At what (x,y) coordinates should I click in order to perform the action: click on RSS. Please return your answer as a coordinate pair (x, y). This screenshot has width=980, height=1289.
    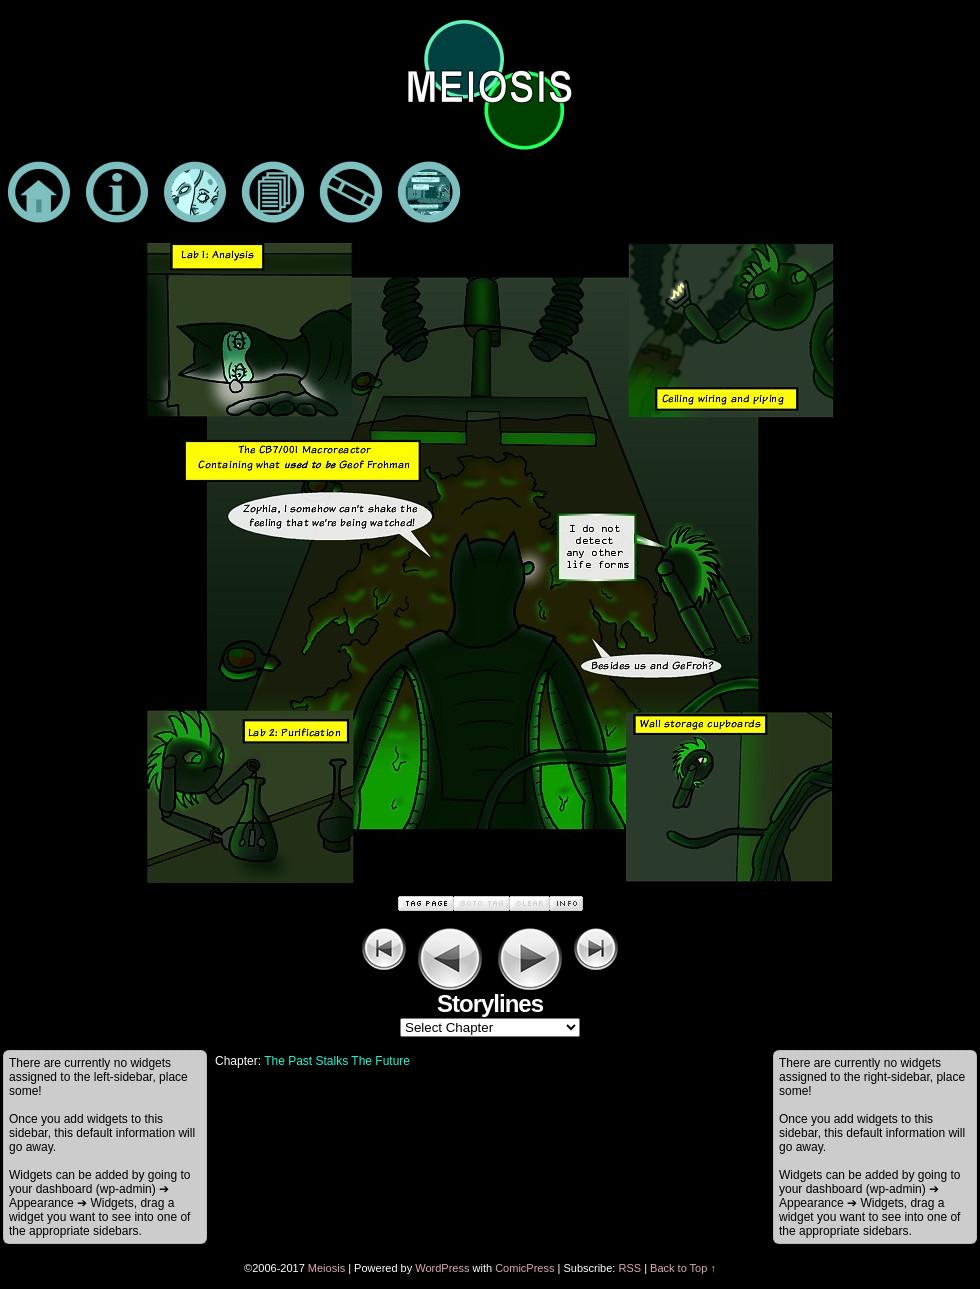
    Looking at the image, I should click on (629, 1268).